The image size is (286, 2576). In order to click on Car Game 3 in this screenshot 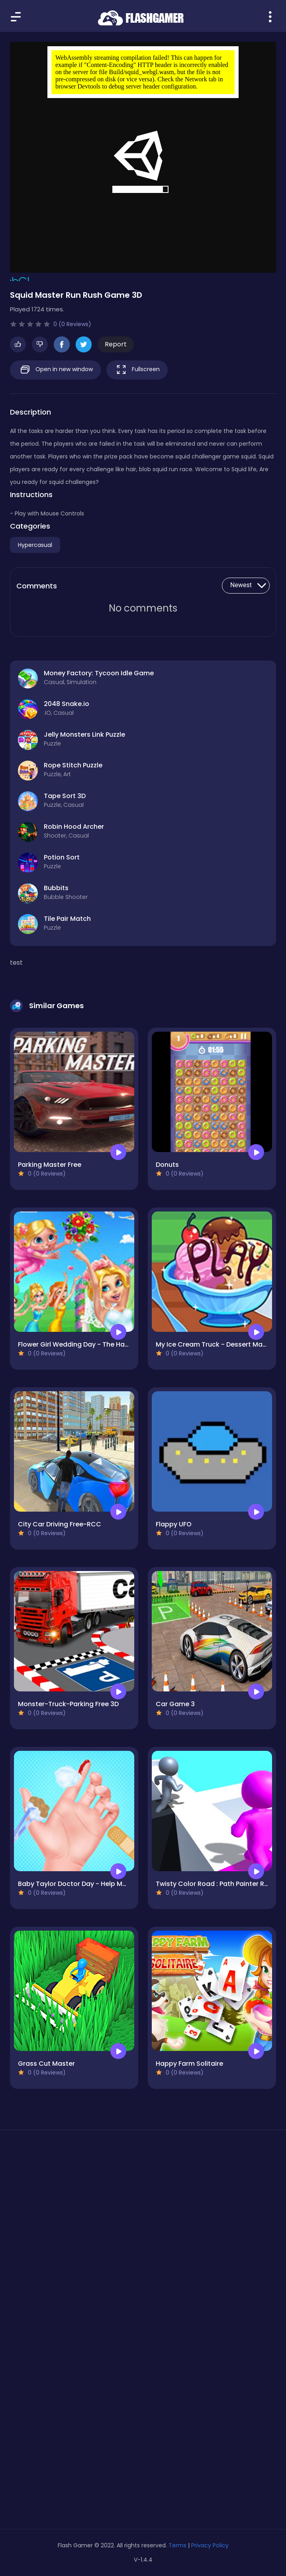, I will do `click(175, 1704)`.